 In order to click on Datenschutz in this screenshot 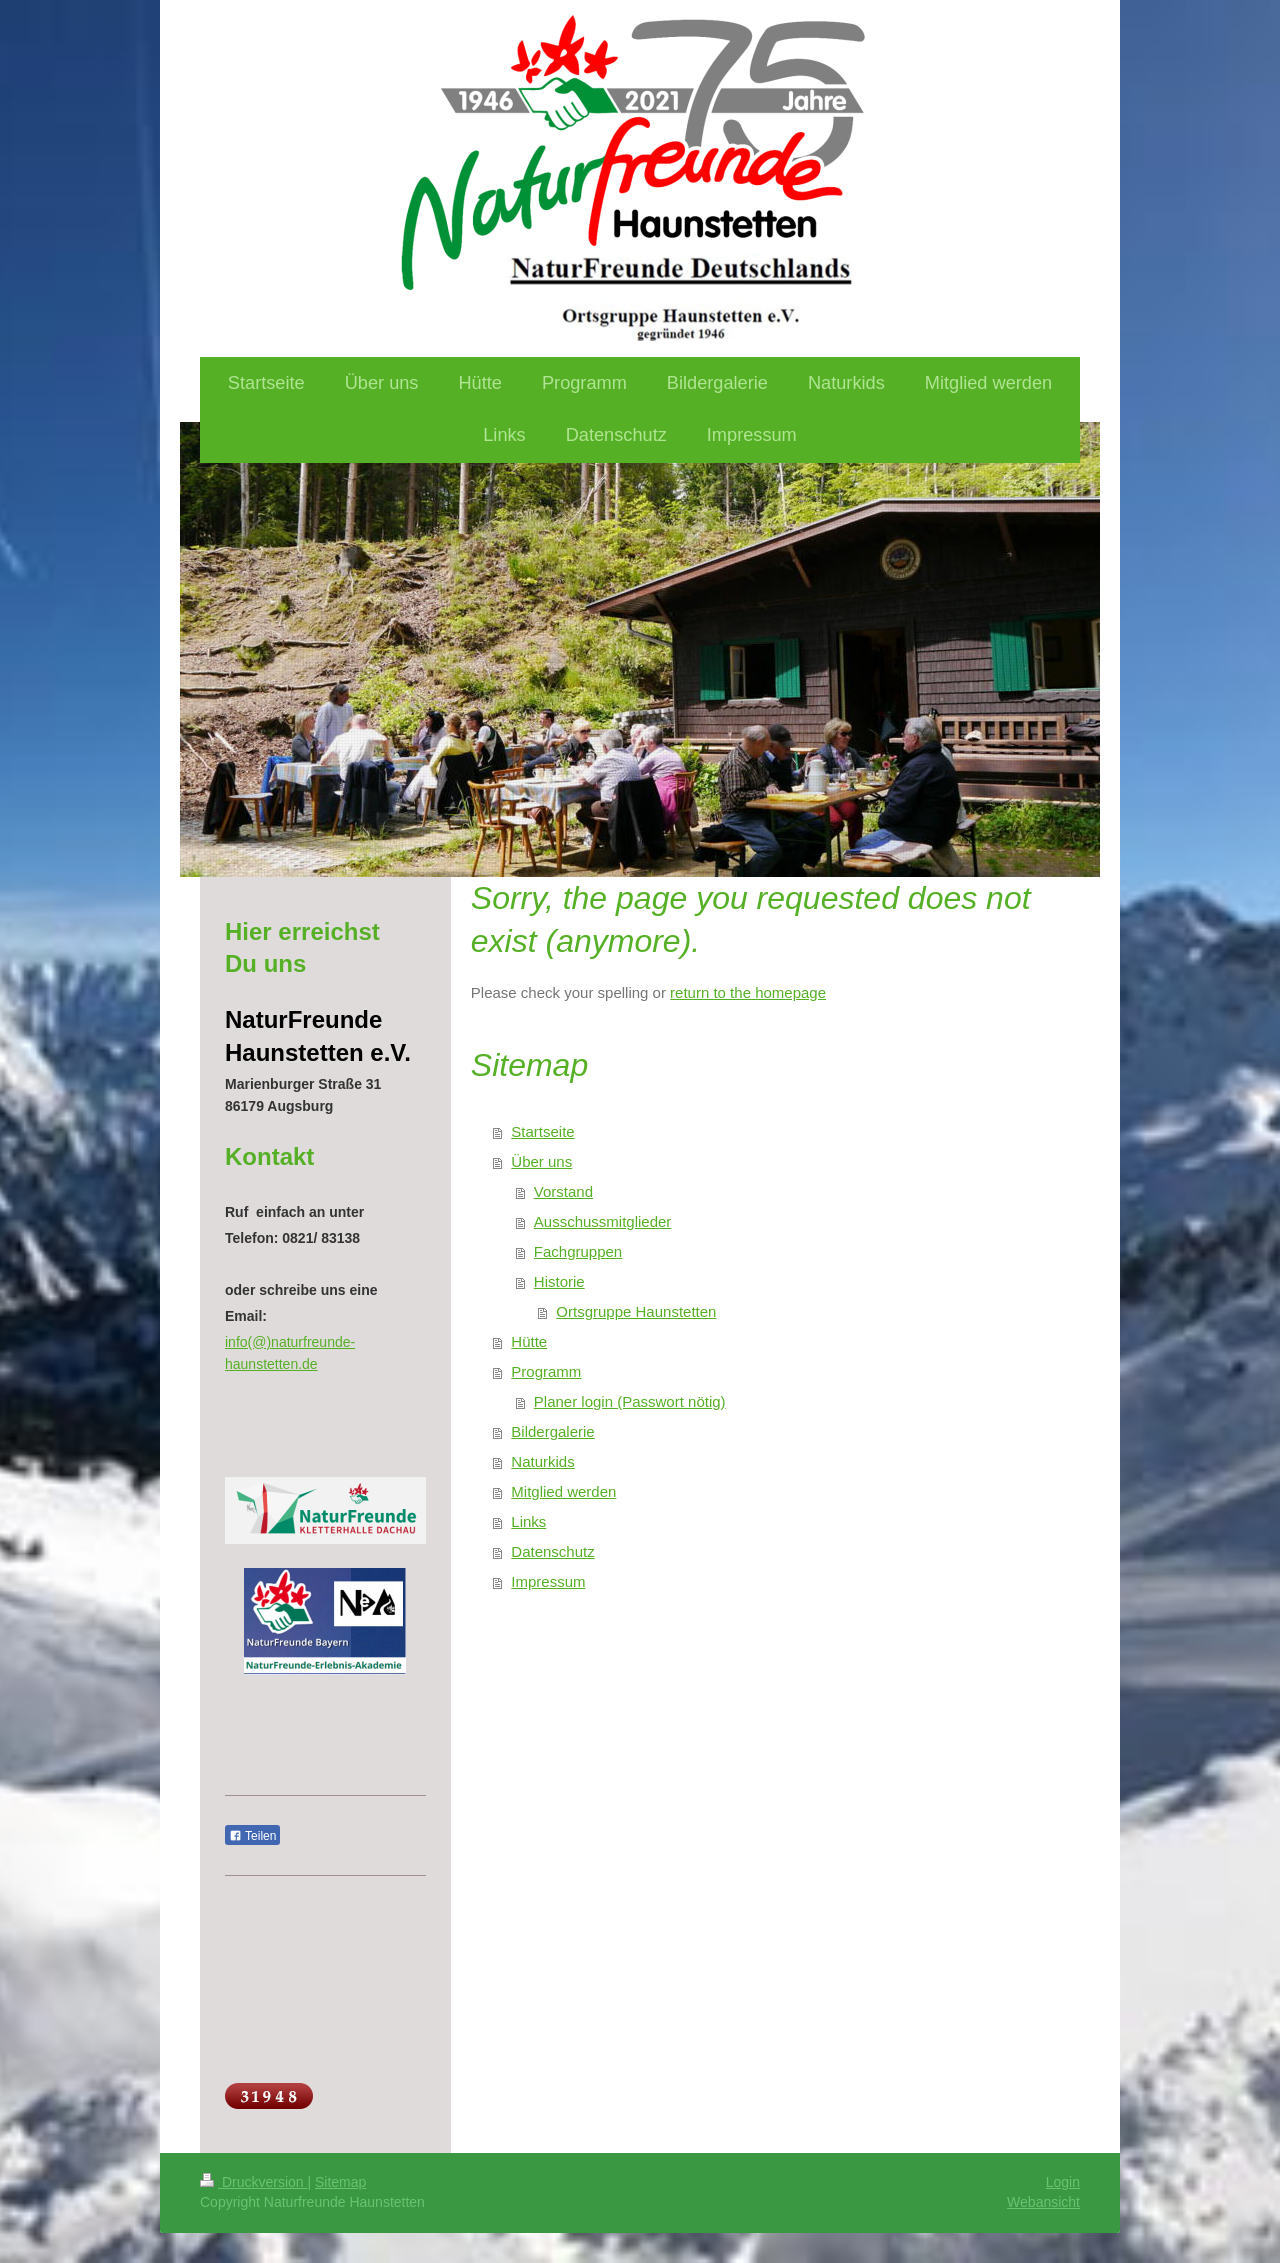, I will do `click(552, 1551)`.